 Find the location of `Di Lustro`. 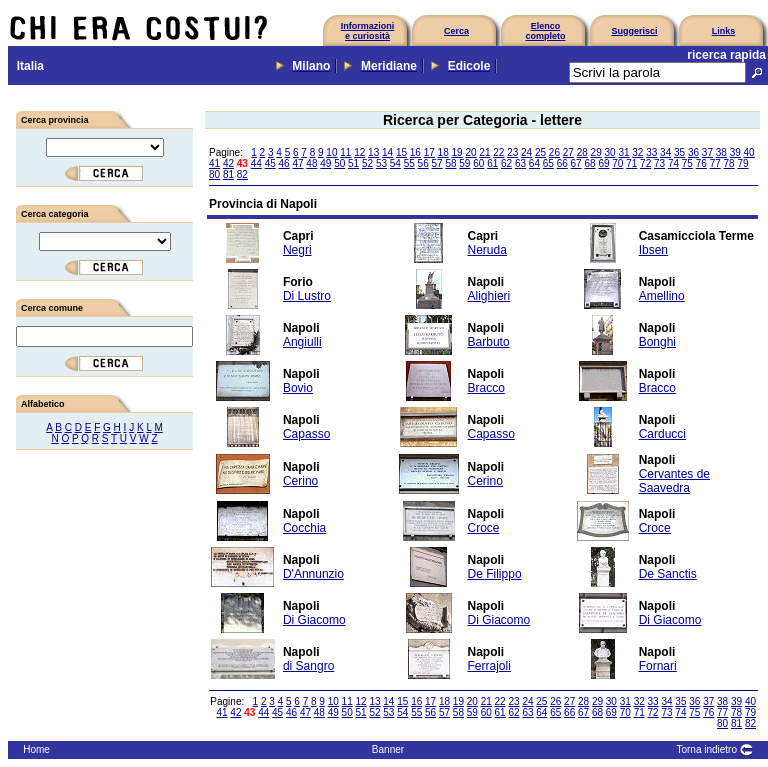

Di Lustro is located at coordinates (307, 296).